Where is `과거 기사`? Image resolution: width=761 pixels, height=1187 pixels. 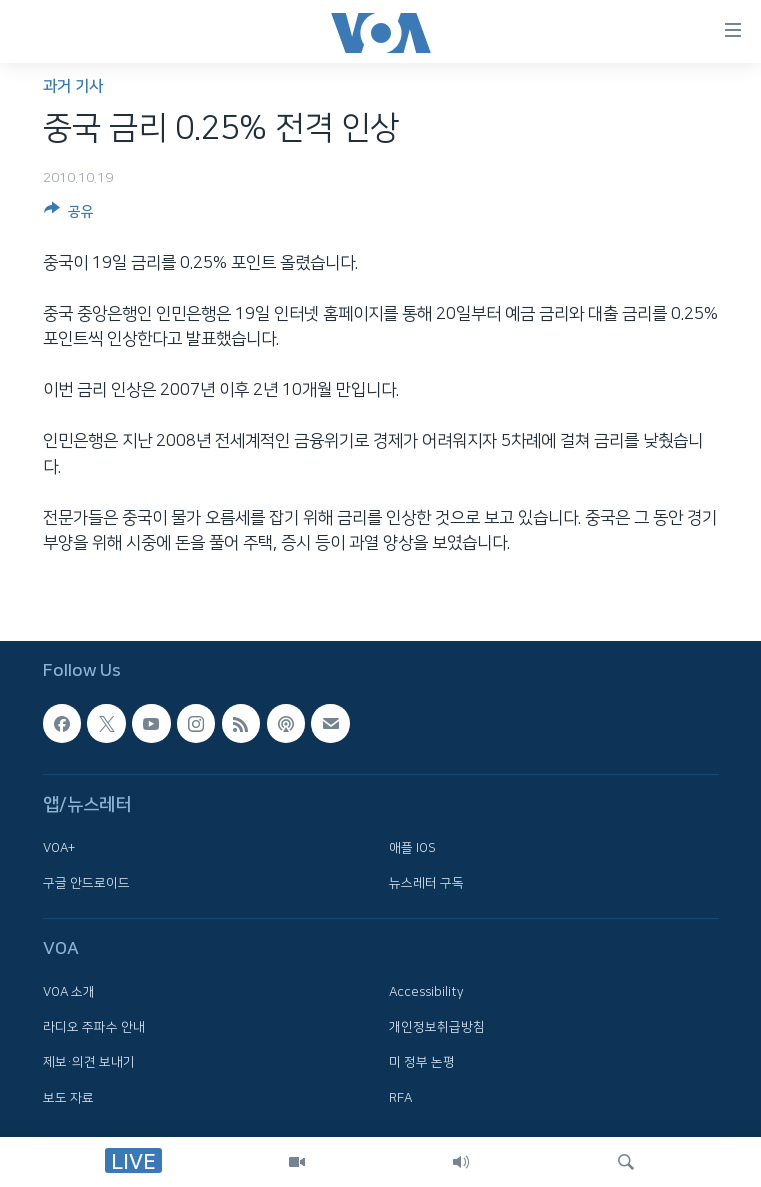 과거 기사 is located at coordinates (73, 86).